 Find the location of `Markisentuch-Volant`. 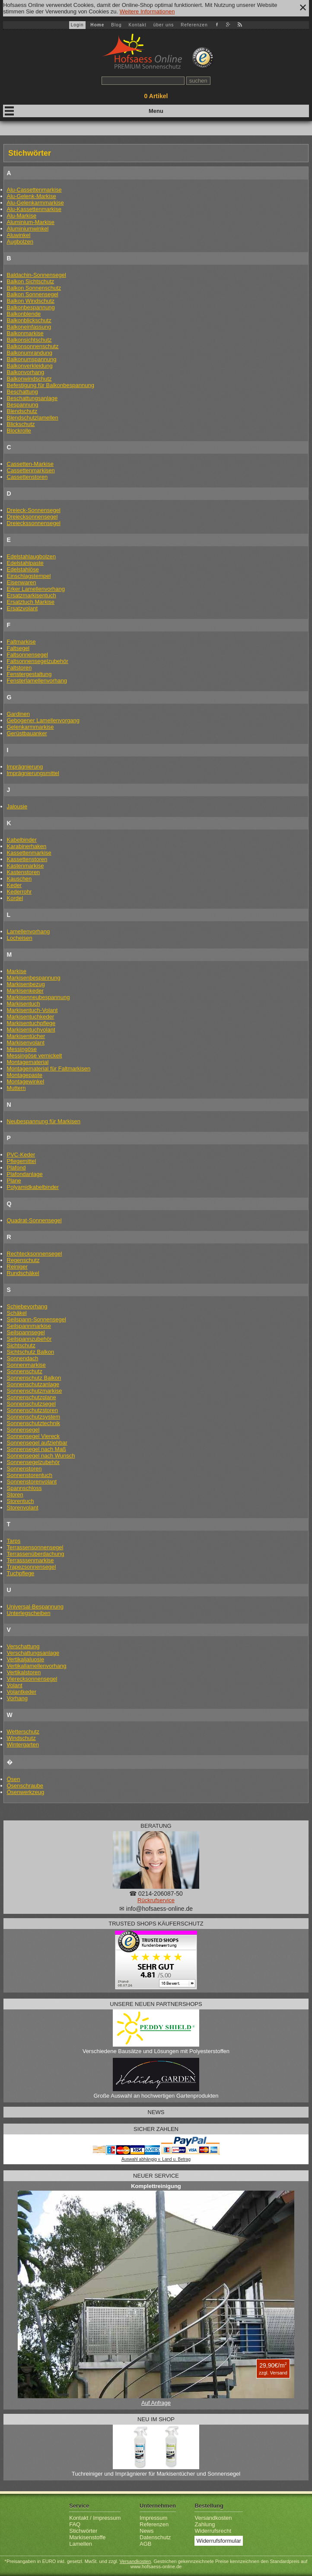

Markisentuch-Volant is located at coordinates (32, 1010).